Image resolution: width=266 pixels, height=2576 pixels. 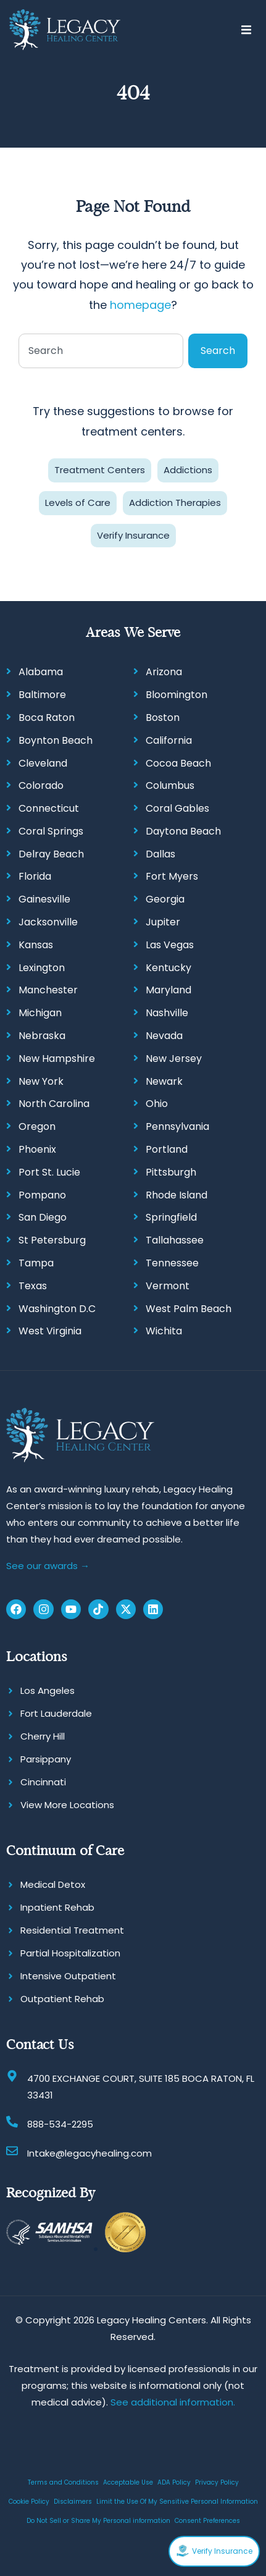 What do you see at coordinates (42, 1036) in the screenshot?
I see `Nebraska` at bounding box center [42, 1036].